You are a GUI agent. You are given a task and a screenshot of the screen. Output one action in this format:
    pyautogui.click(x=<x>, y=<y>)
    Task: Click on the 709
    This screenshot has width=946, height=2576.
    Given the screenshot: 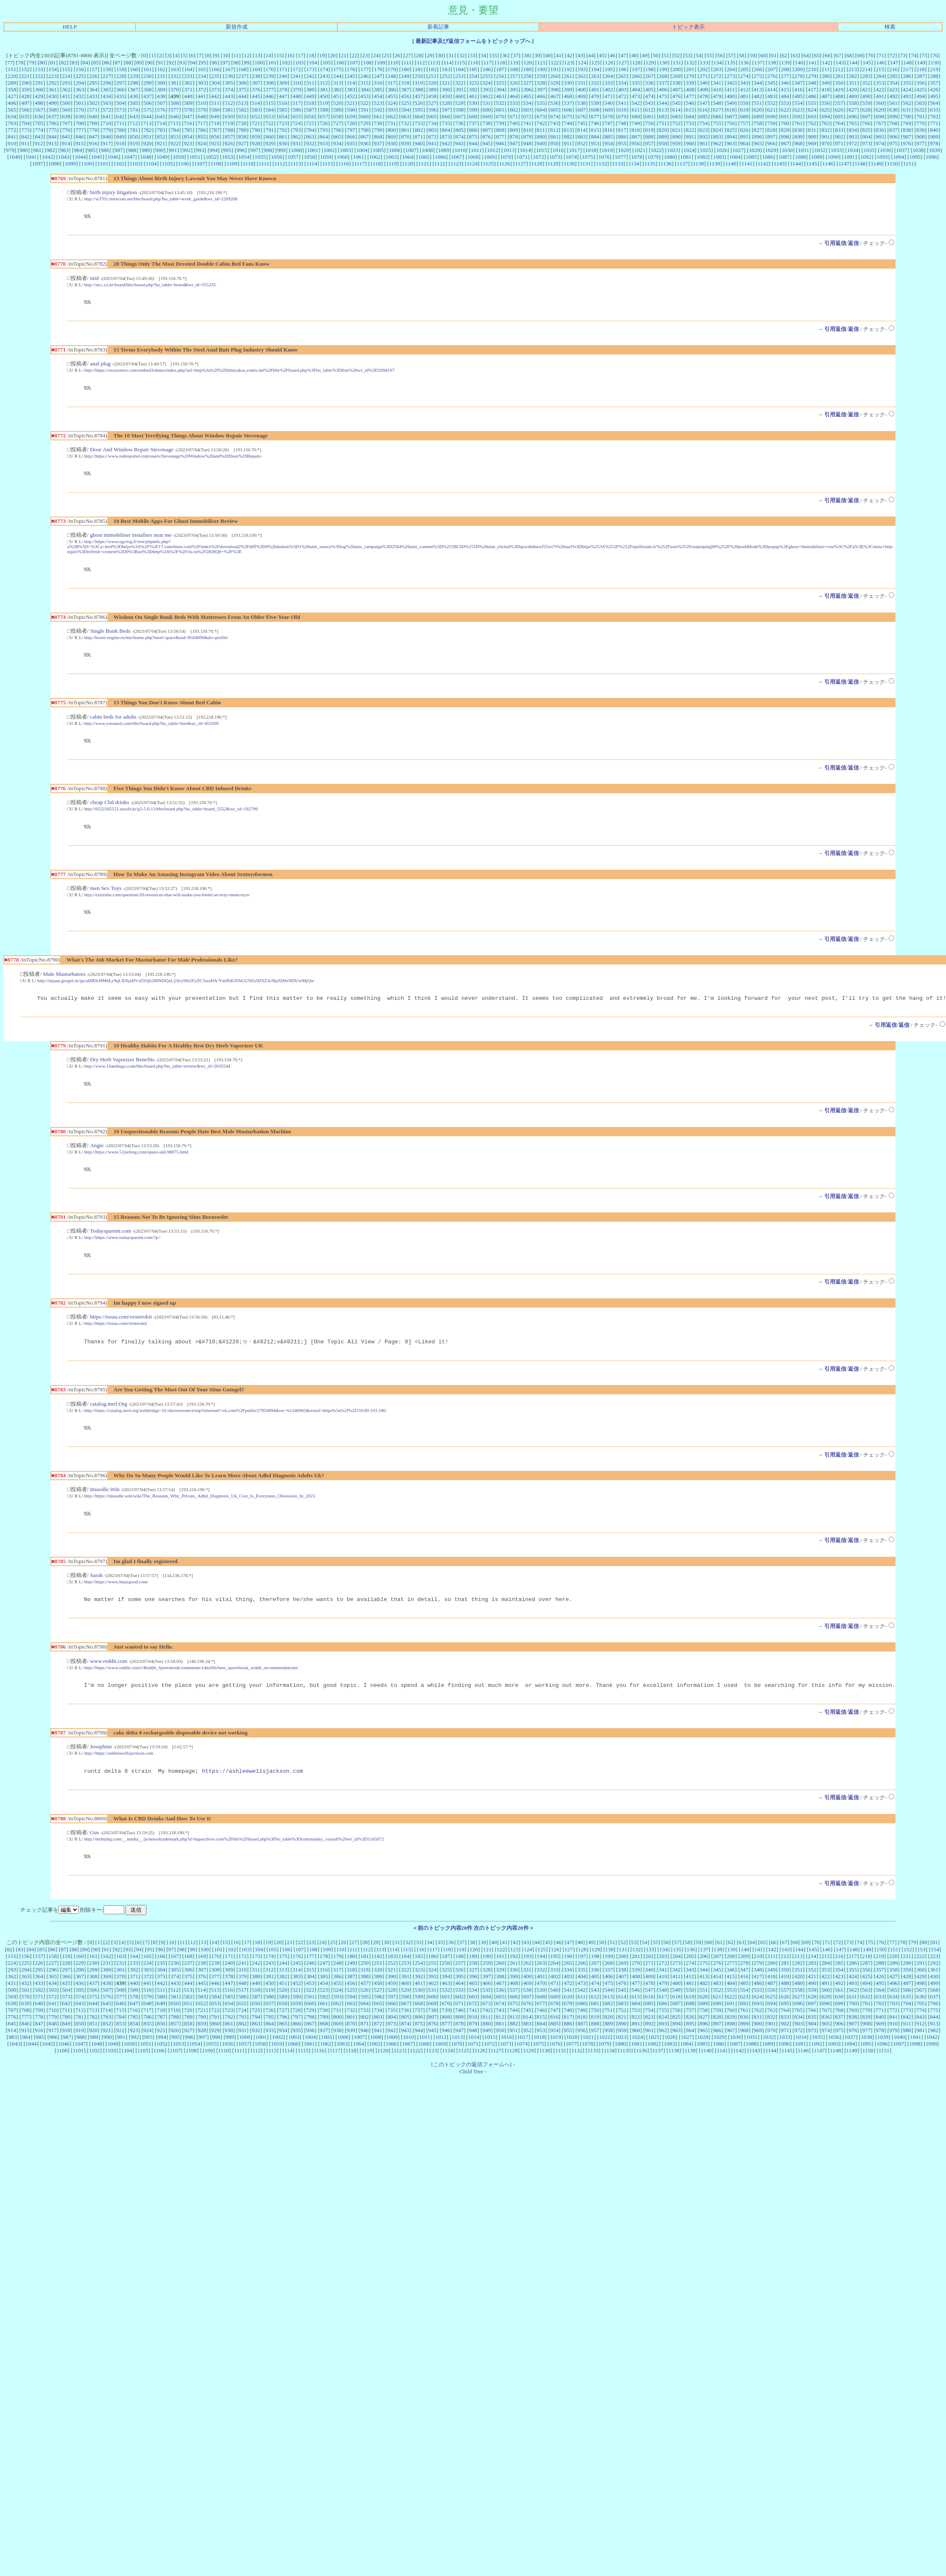 What is the action you would take?
    pyautogui.click(x=93, y=123)
    